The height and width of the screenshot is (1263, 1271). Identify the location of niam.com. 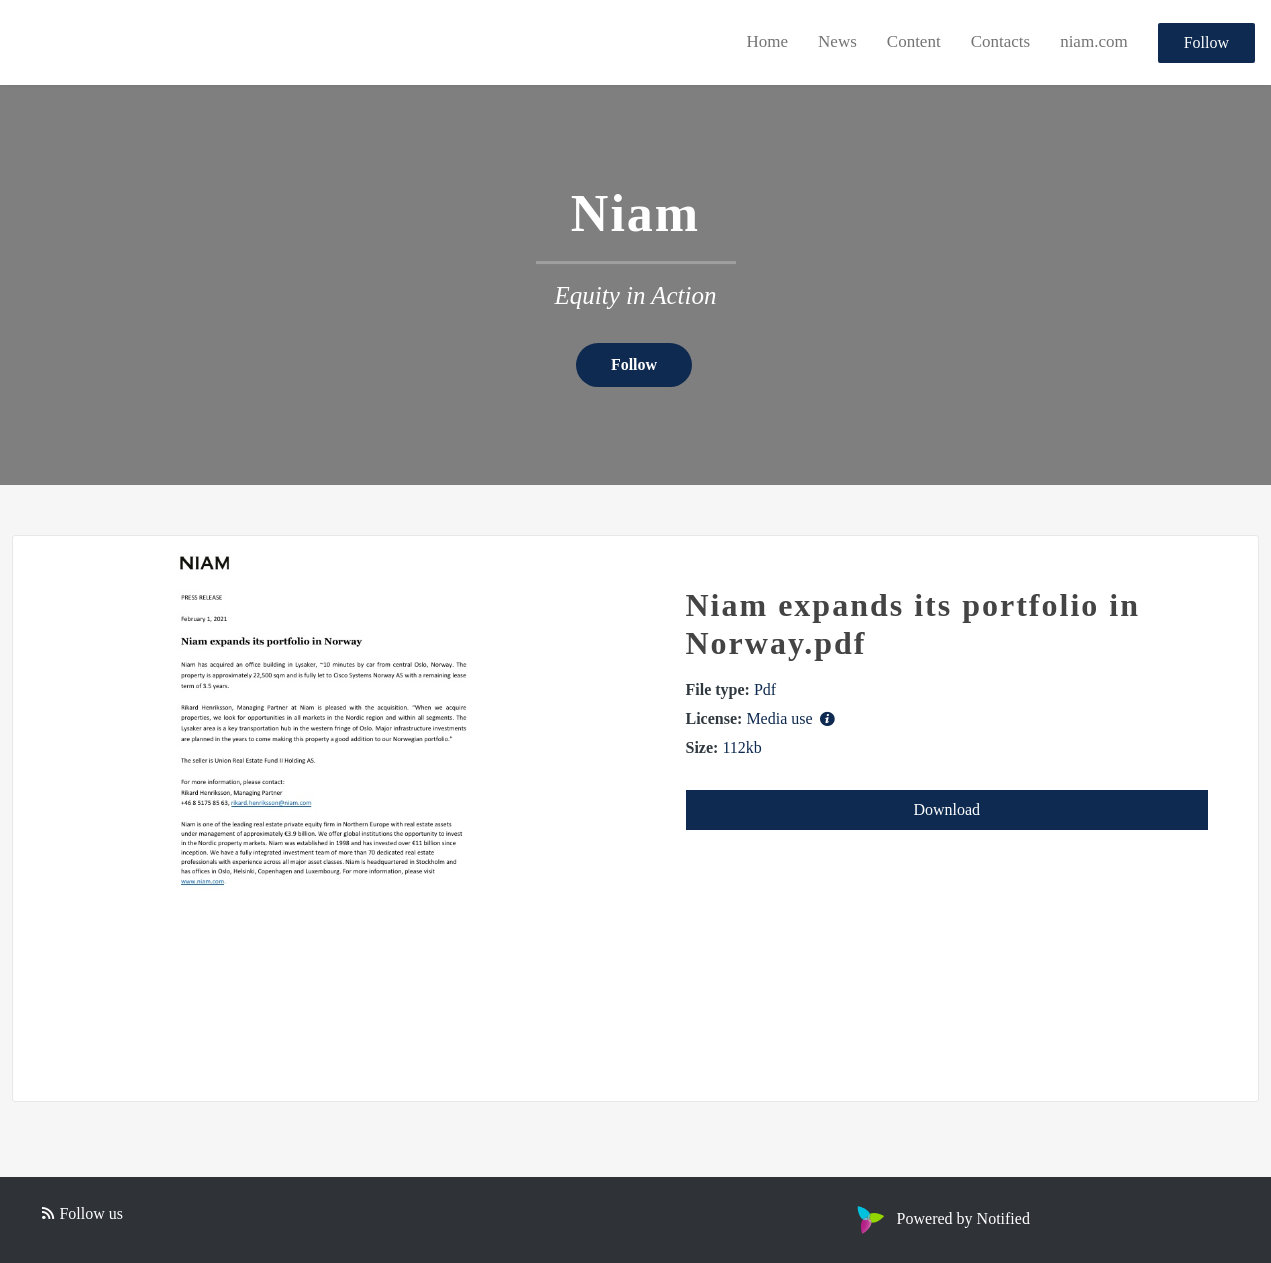
(1094, 41).